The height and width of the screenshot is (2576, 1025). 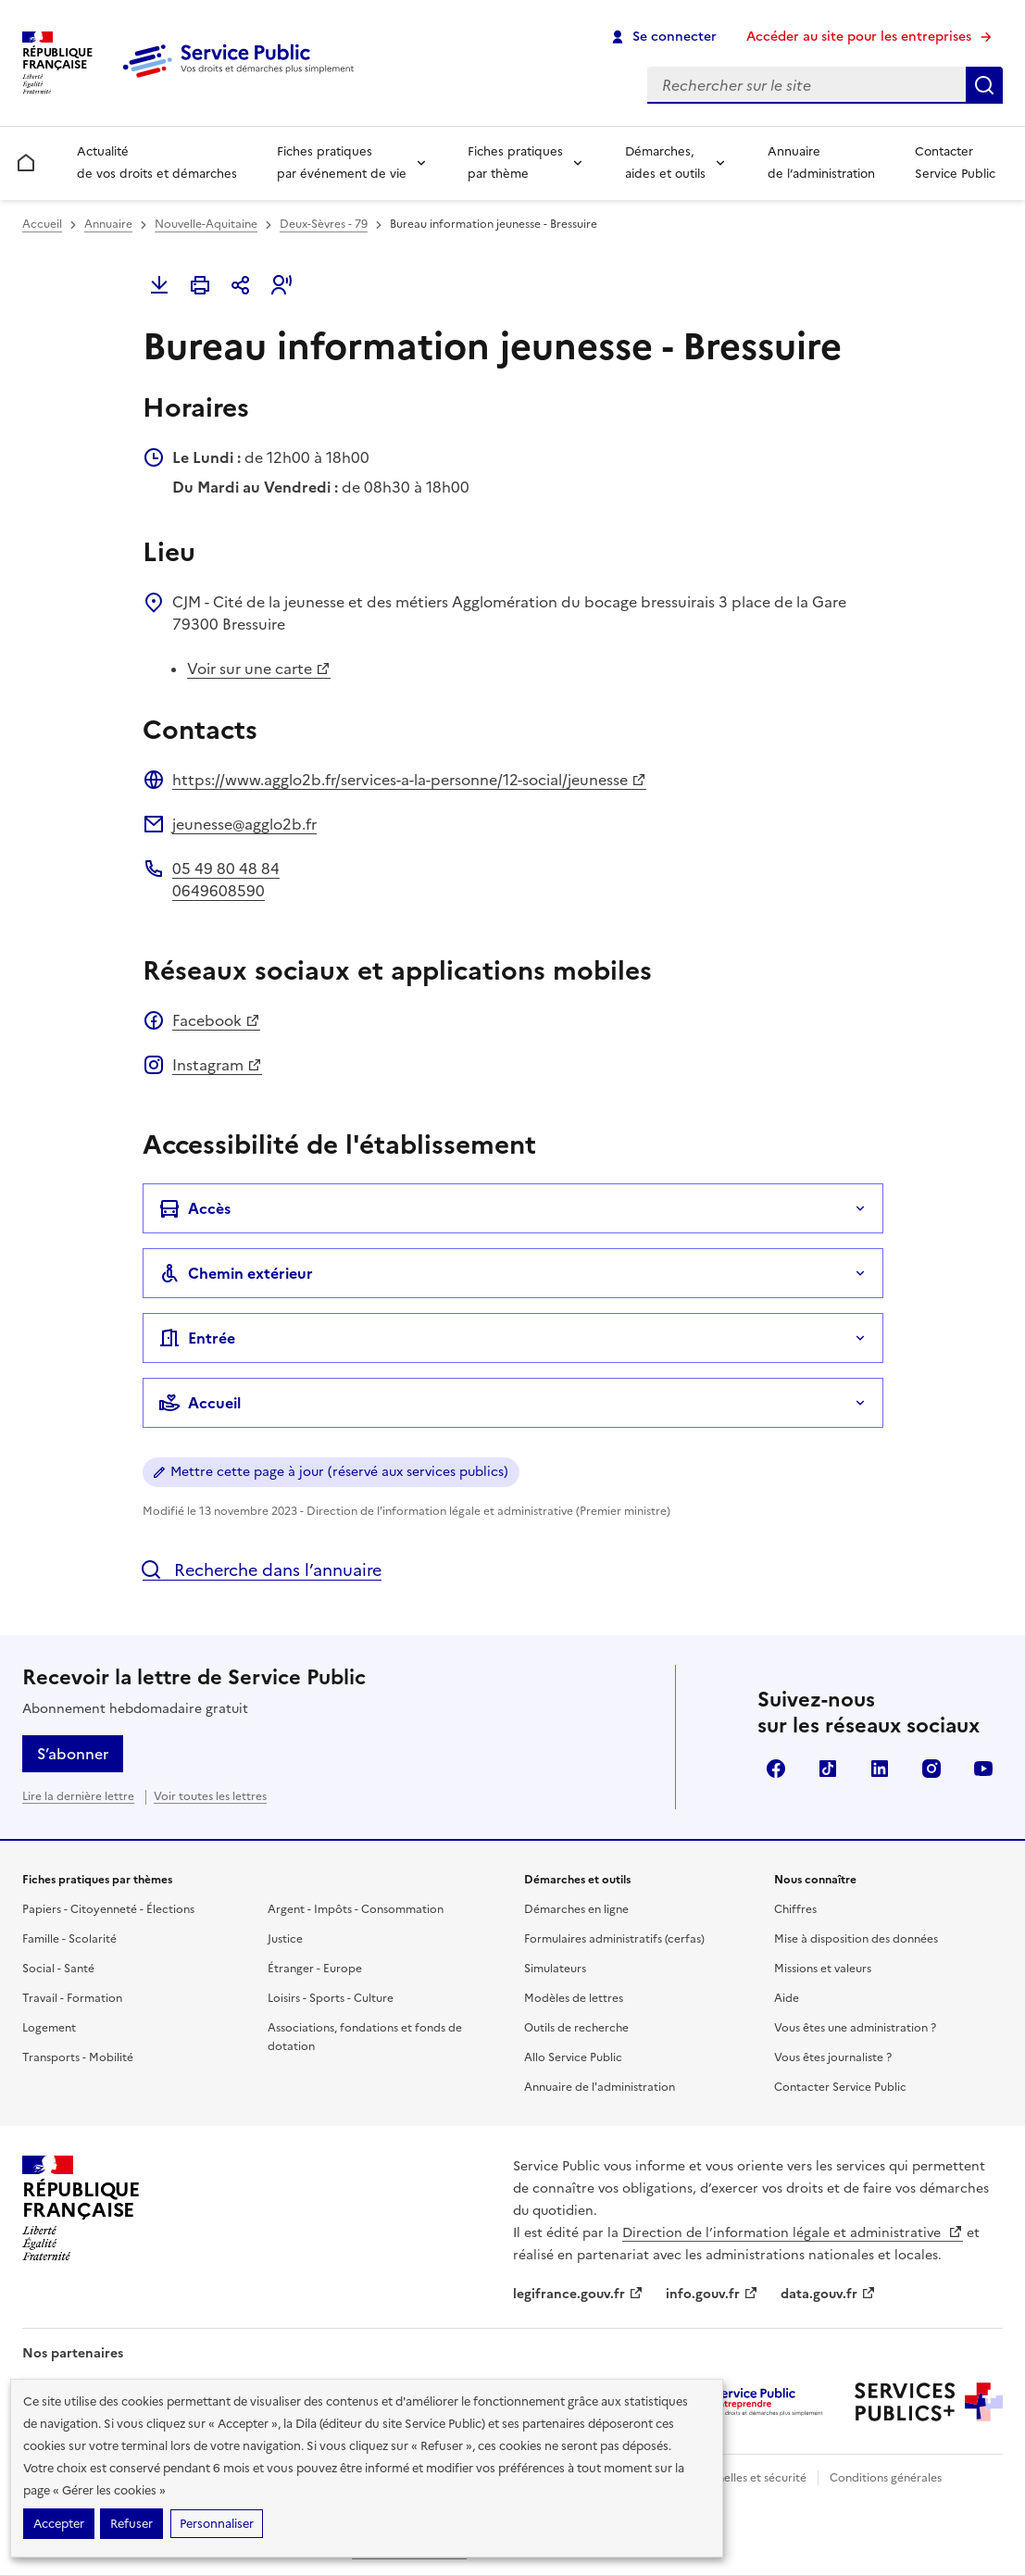 What do you see at coordinates (315, 1968) in the screenshot?
I see `Étranger - Europe` at bounding box center [315, 1968].